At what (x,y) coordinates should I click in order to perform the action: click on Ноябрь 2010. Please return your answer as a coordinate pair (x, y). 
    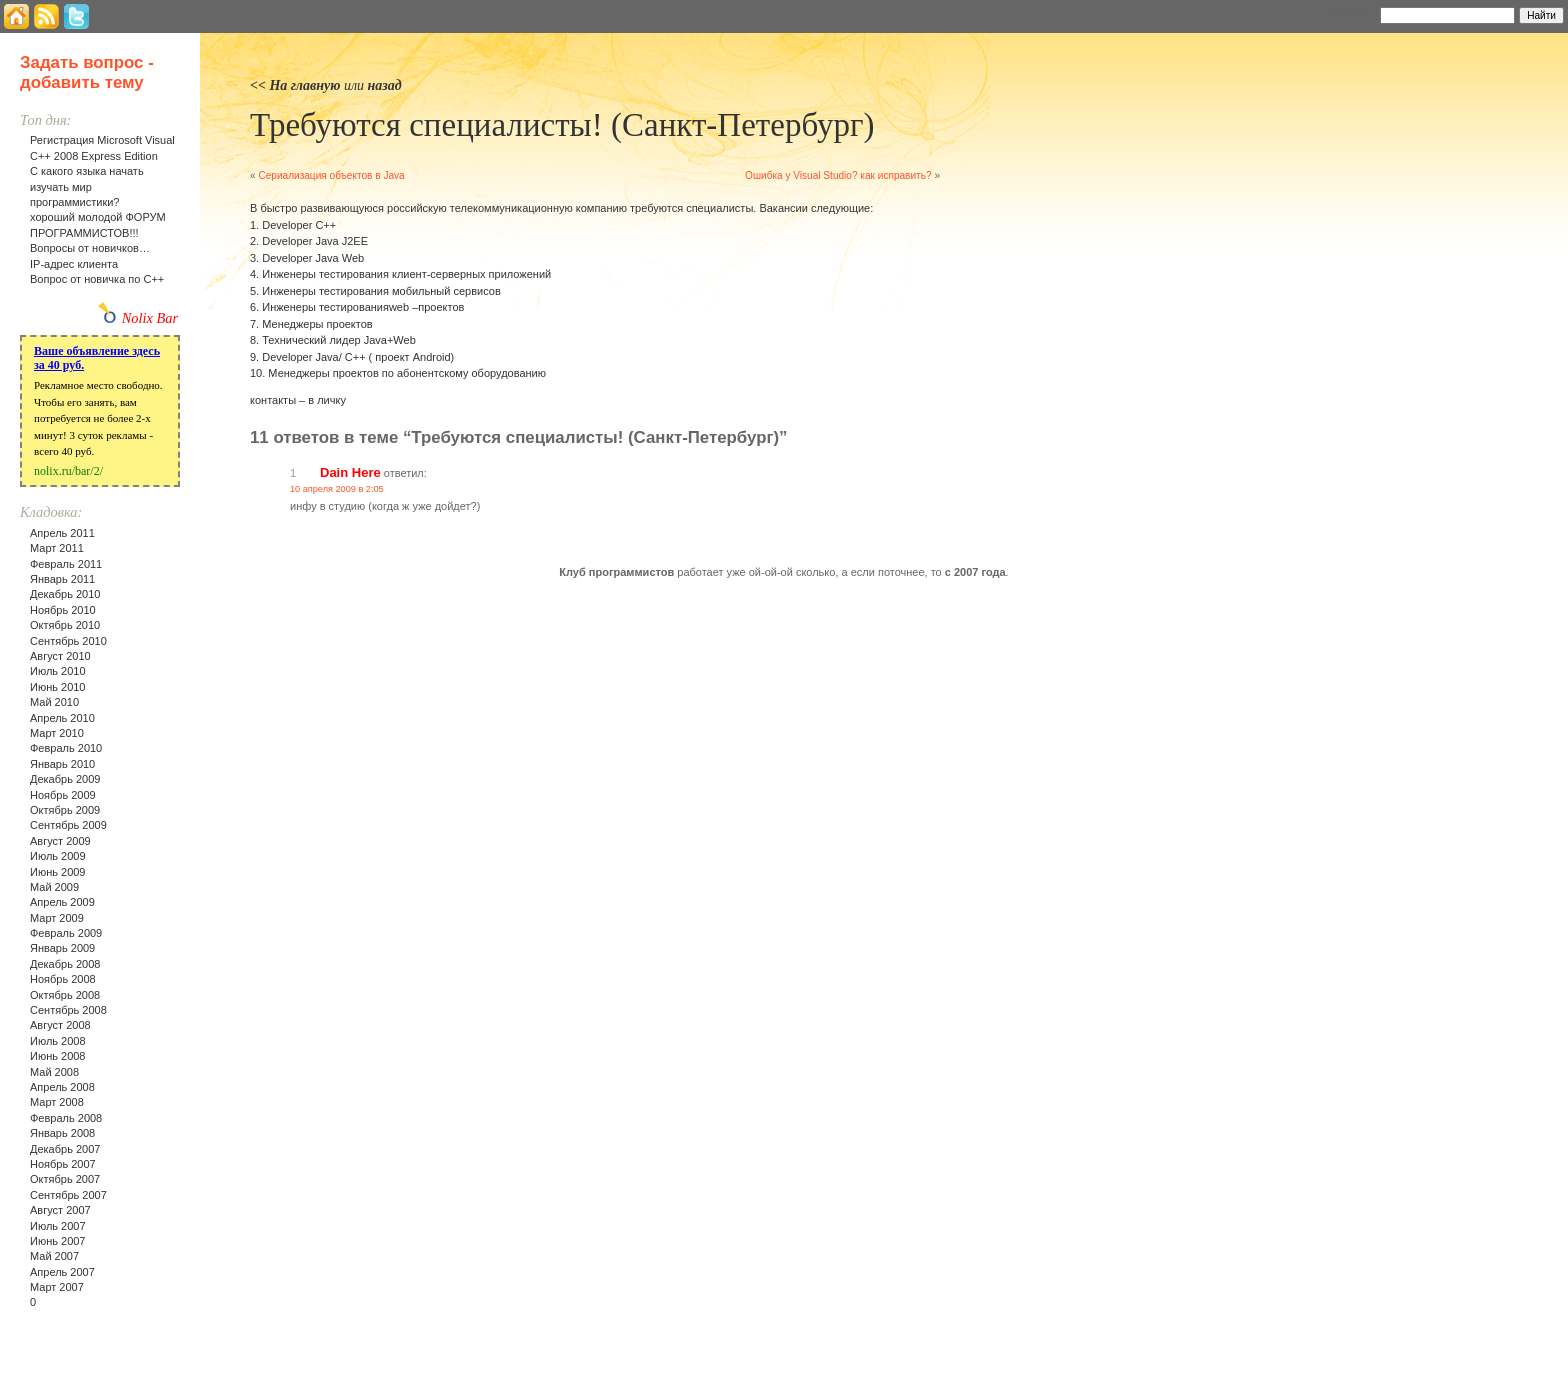
    Looking at the image, I should click on (63, 610).